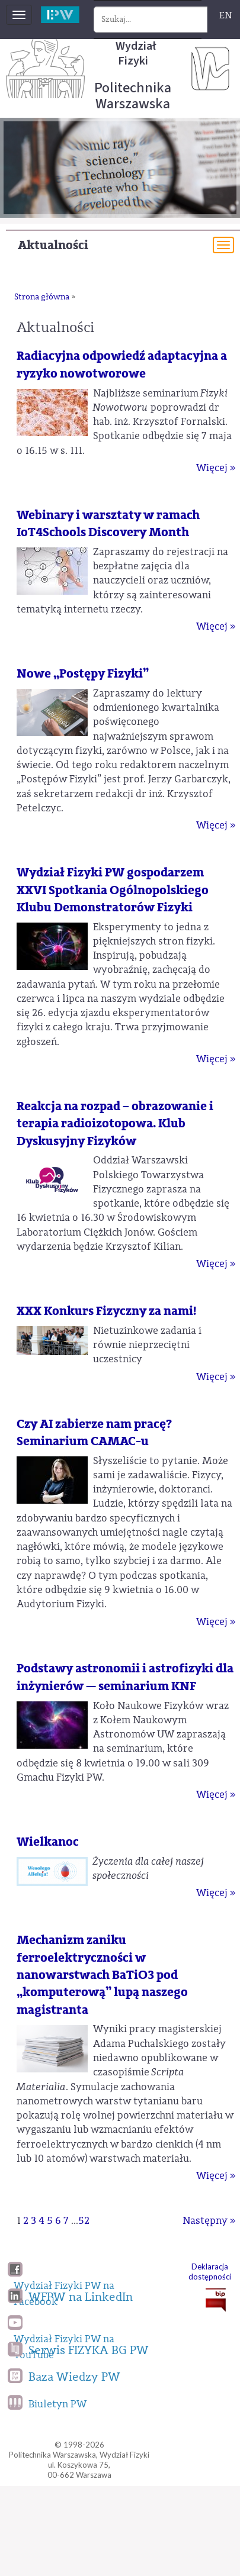 This screenshot has height=2576, width=240. I want to click on Wielkanoc, so click(48, 1841).